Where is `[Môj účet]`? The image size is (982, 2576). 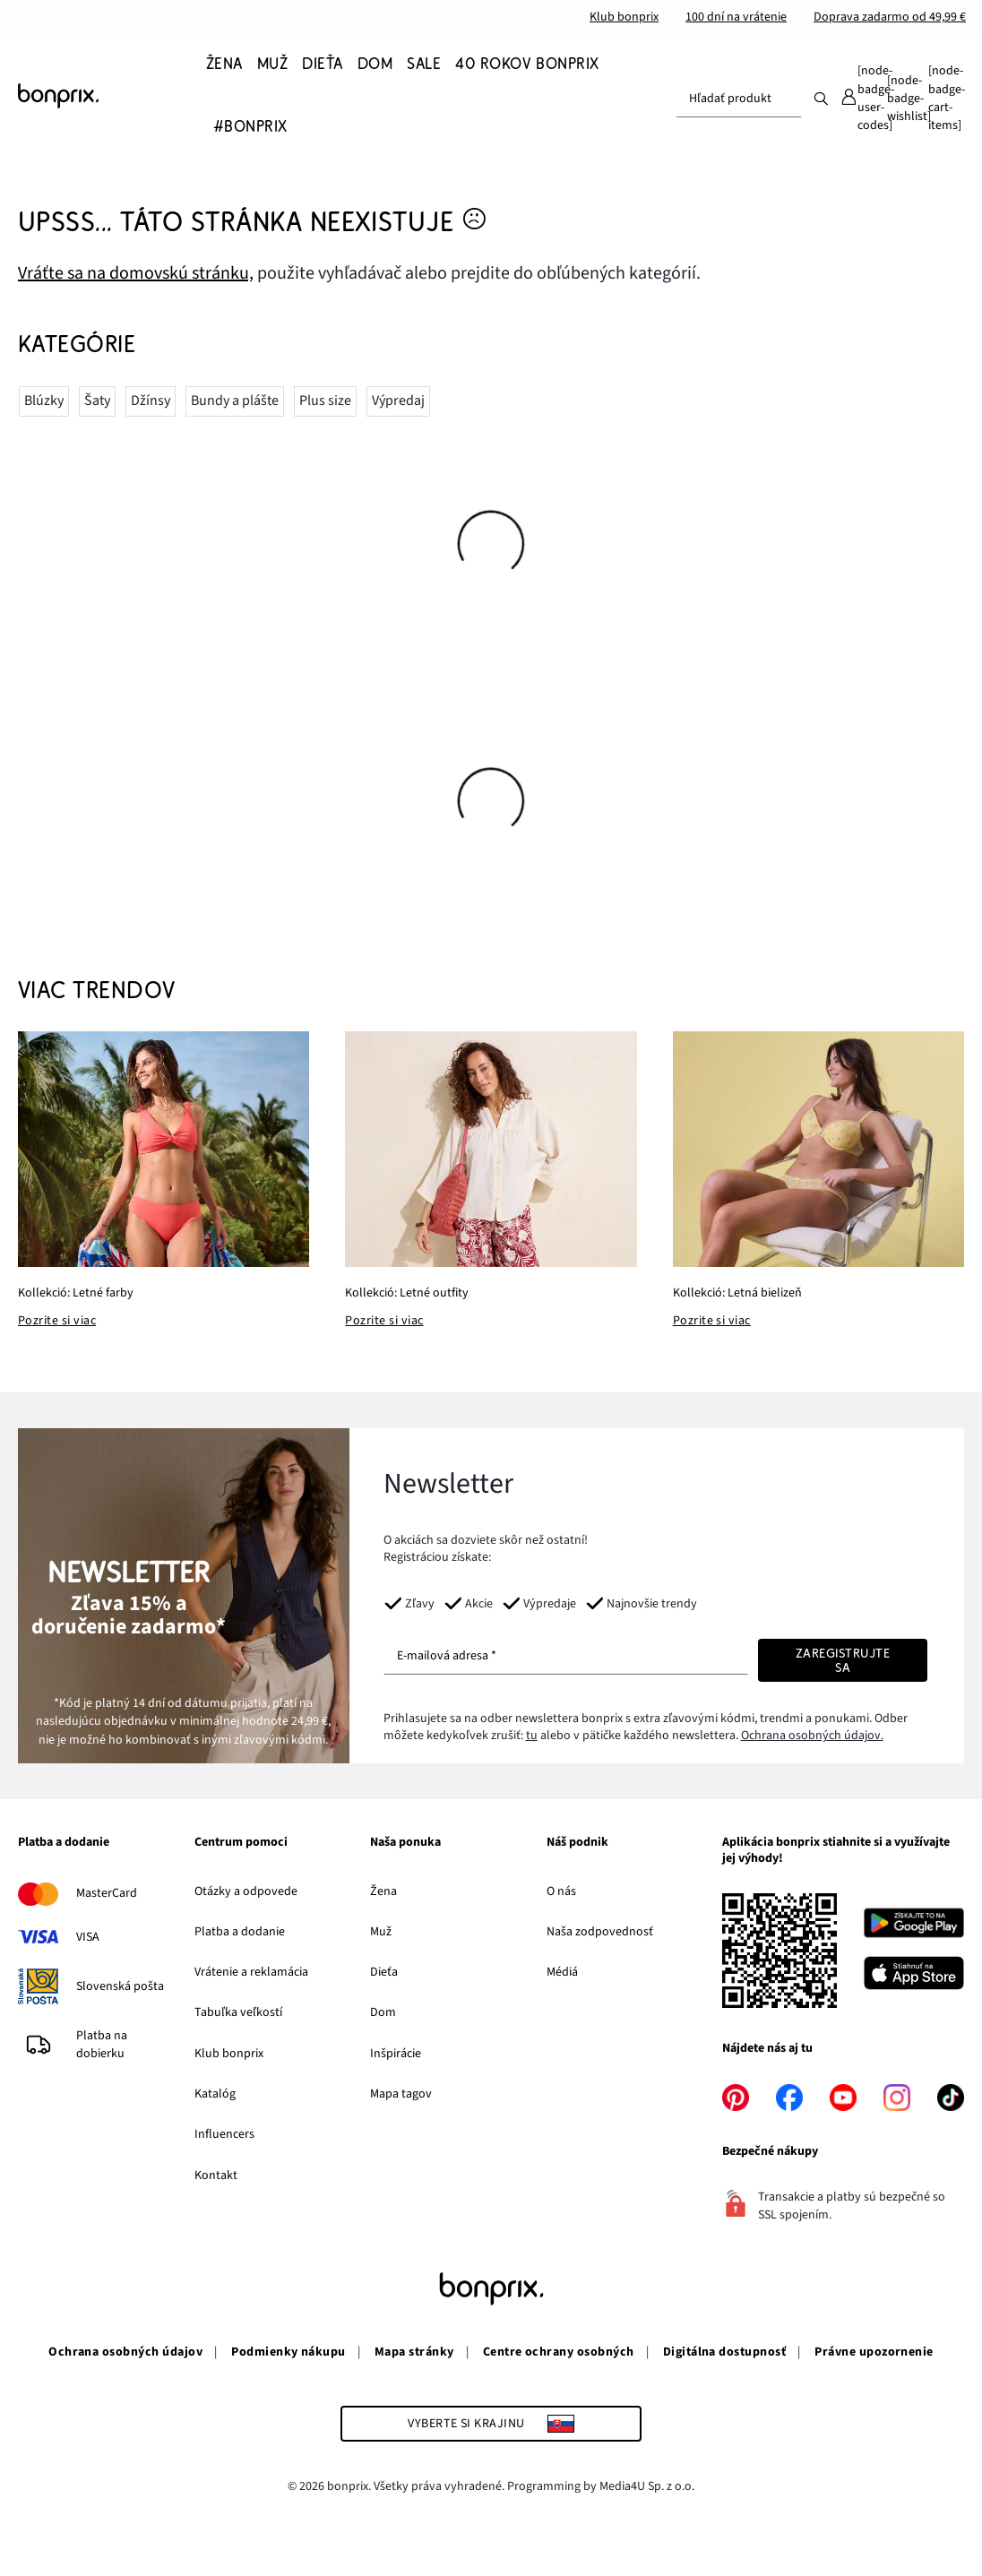 [Môj účet] is located at coordinates (866, 98).